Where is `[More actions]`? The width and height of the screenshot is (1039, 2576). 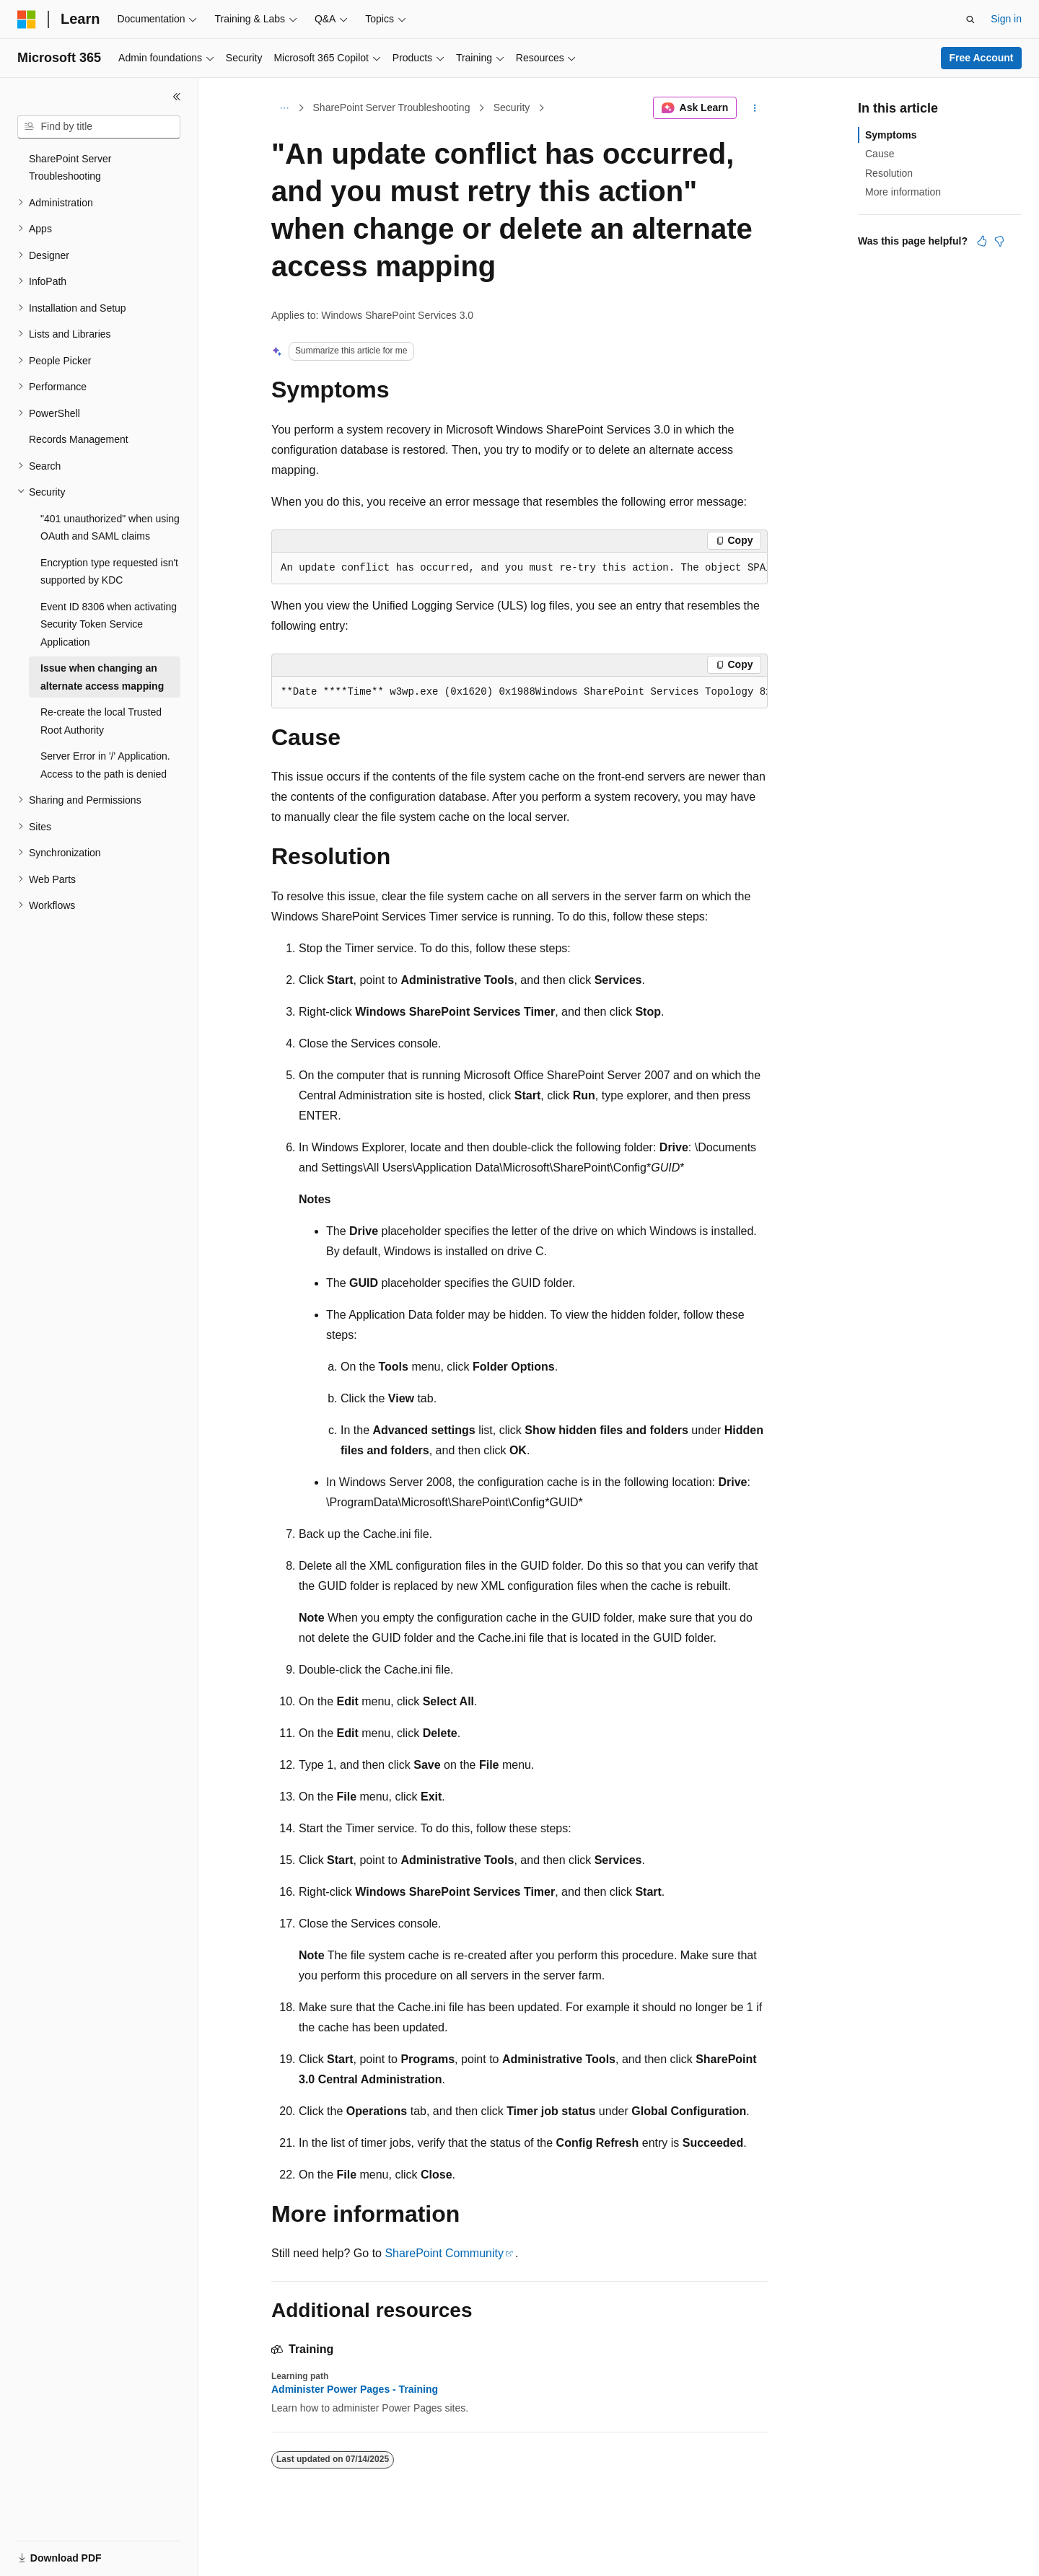
[More actions] is located at coordinates (755, 108).